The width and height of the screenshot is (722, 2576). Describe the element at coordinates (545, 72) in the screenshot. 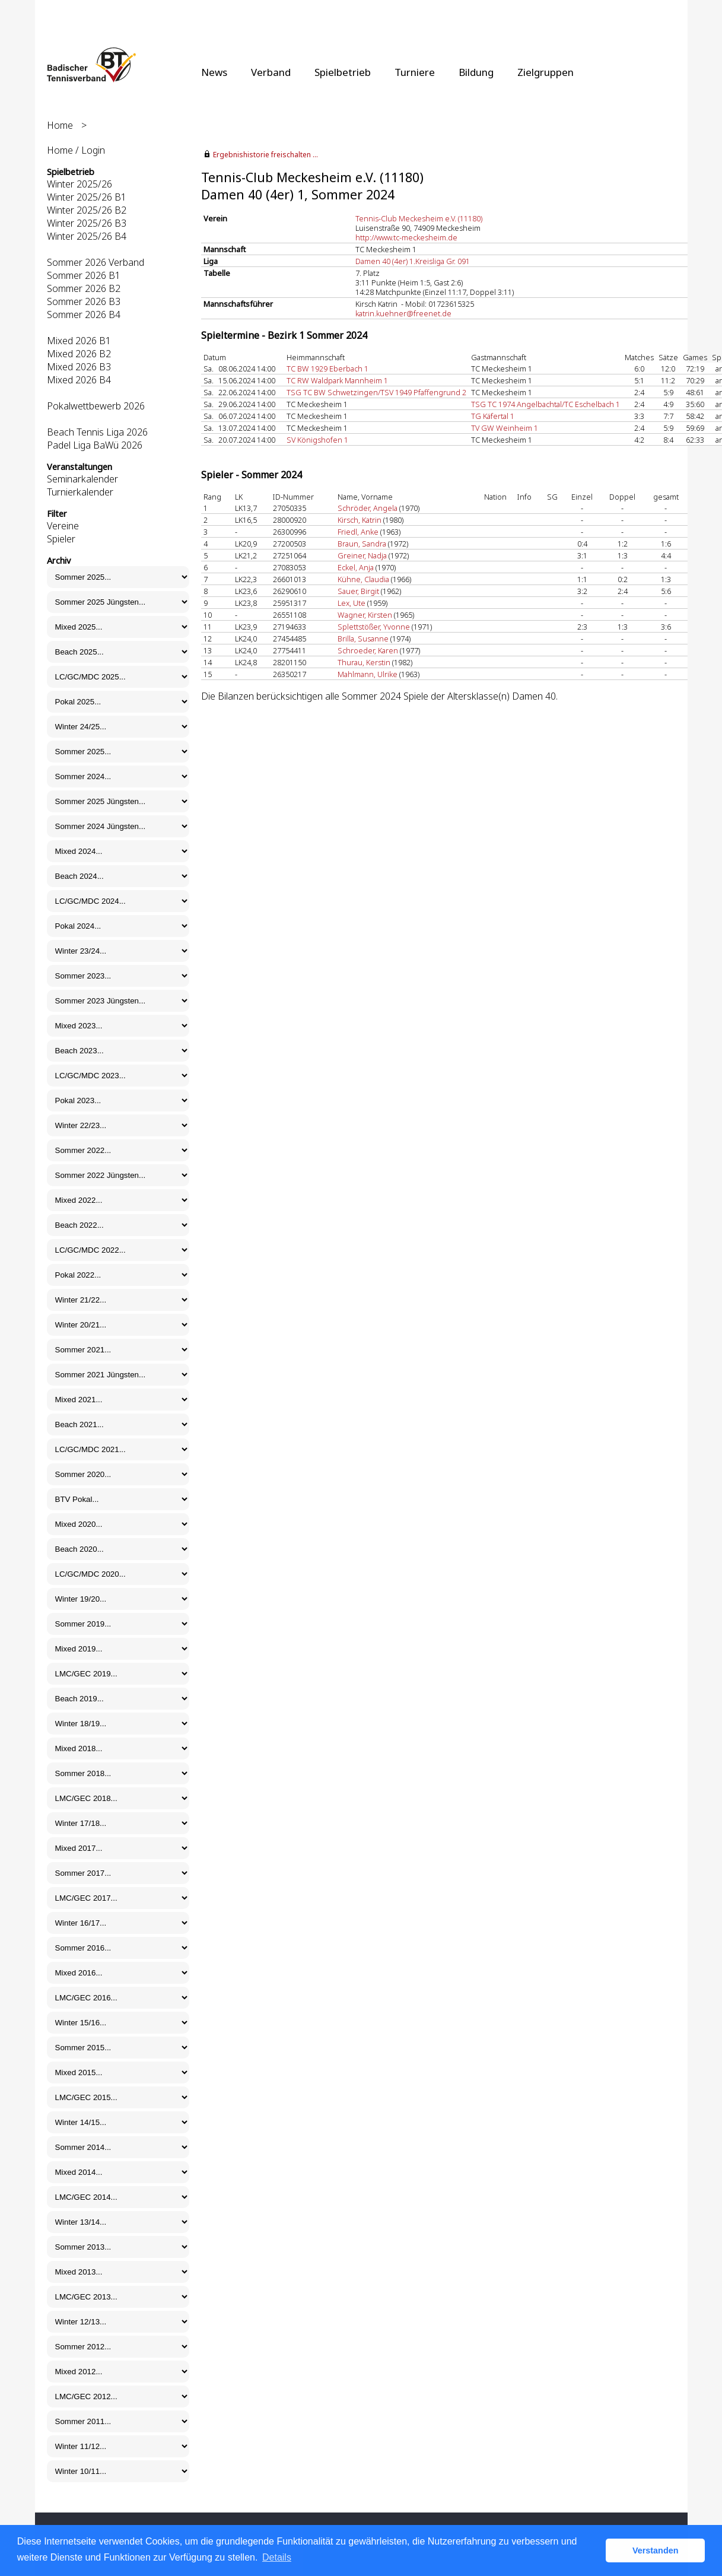

I see `Zielgruppen` at that location.